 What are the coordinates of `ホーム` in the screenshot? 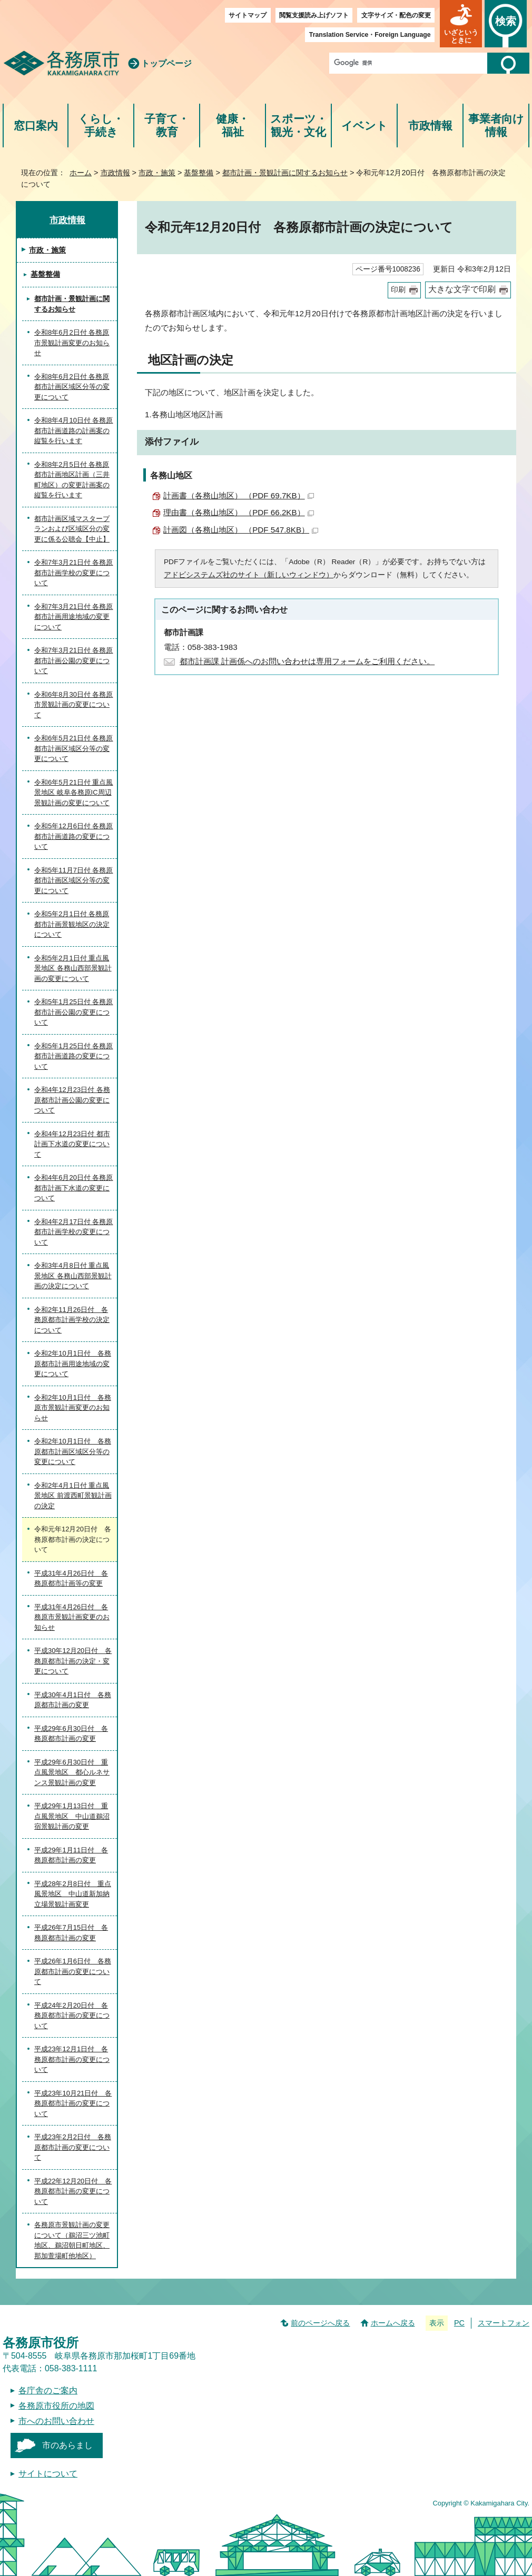 It's located at (81, 172).